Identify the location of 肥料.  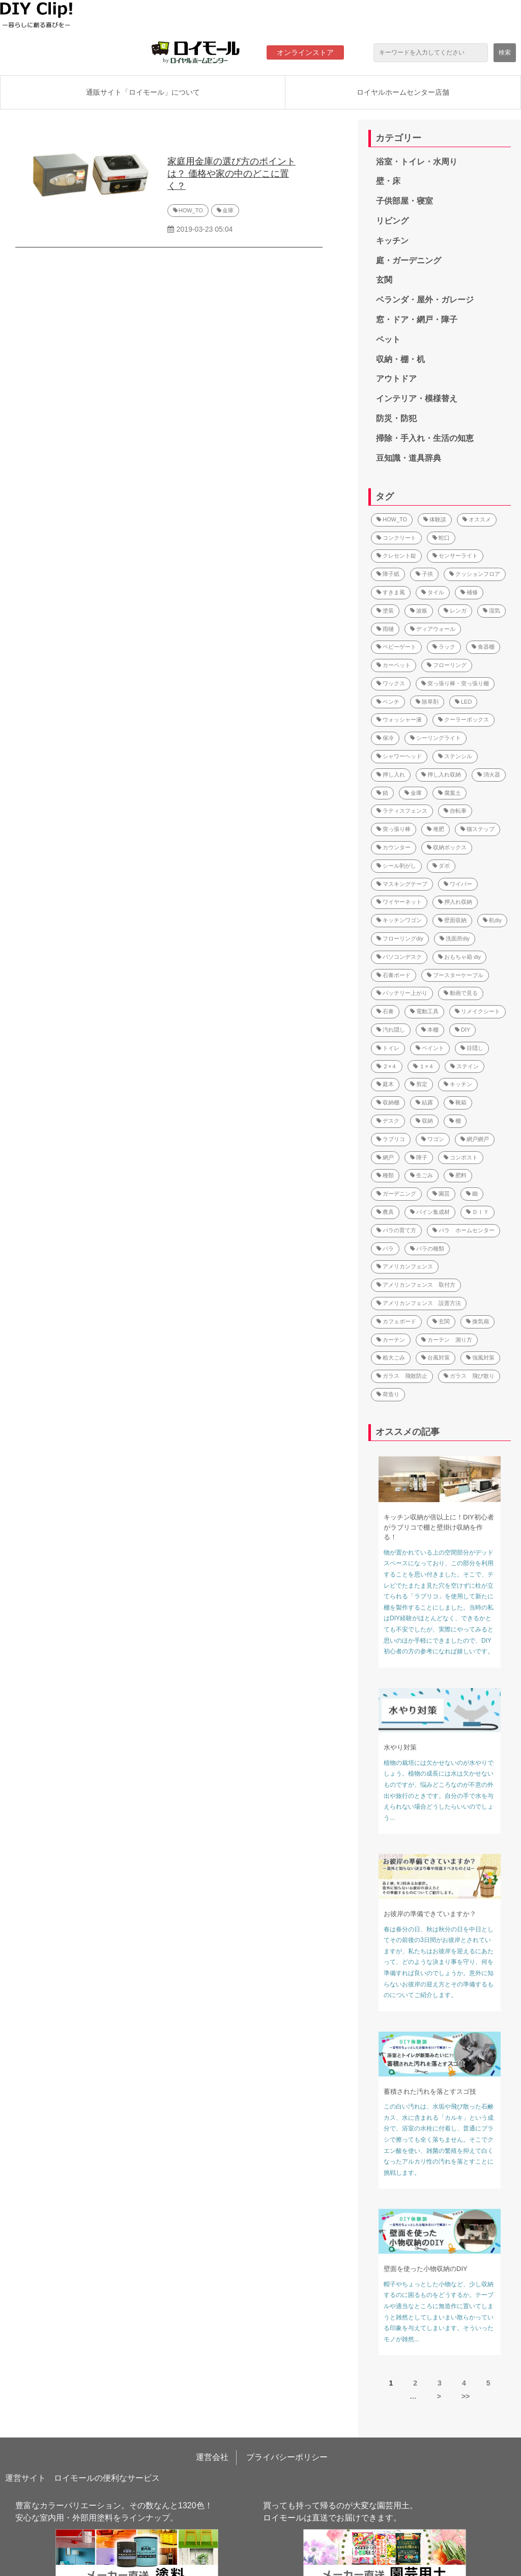
(458, 1175).